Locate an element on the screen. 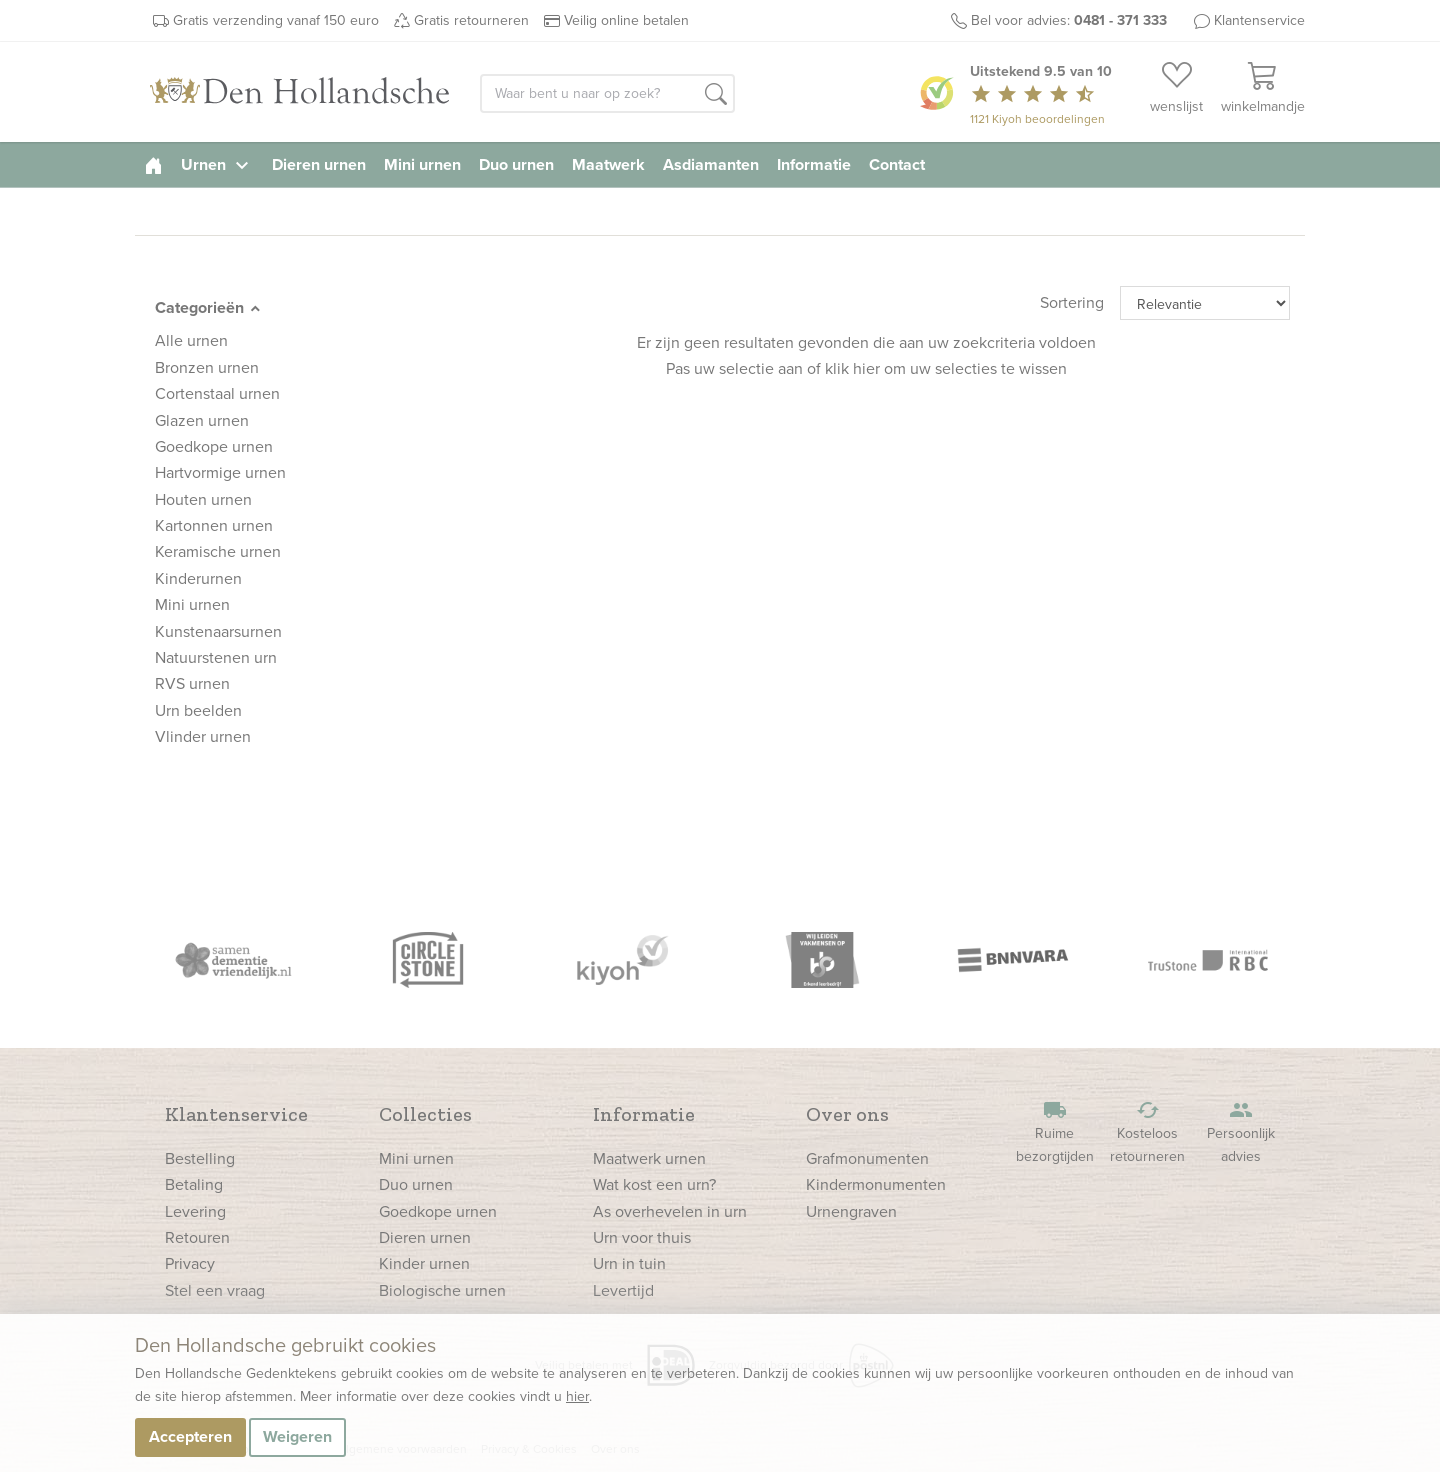 The image size is (1440, 1472). Kindermonumenten is located at coordinates (876, 1184).